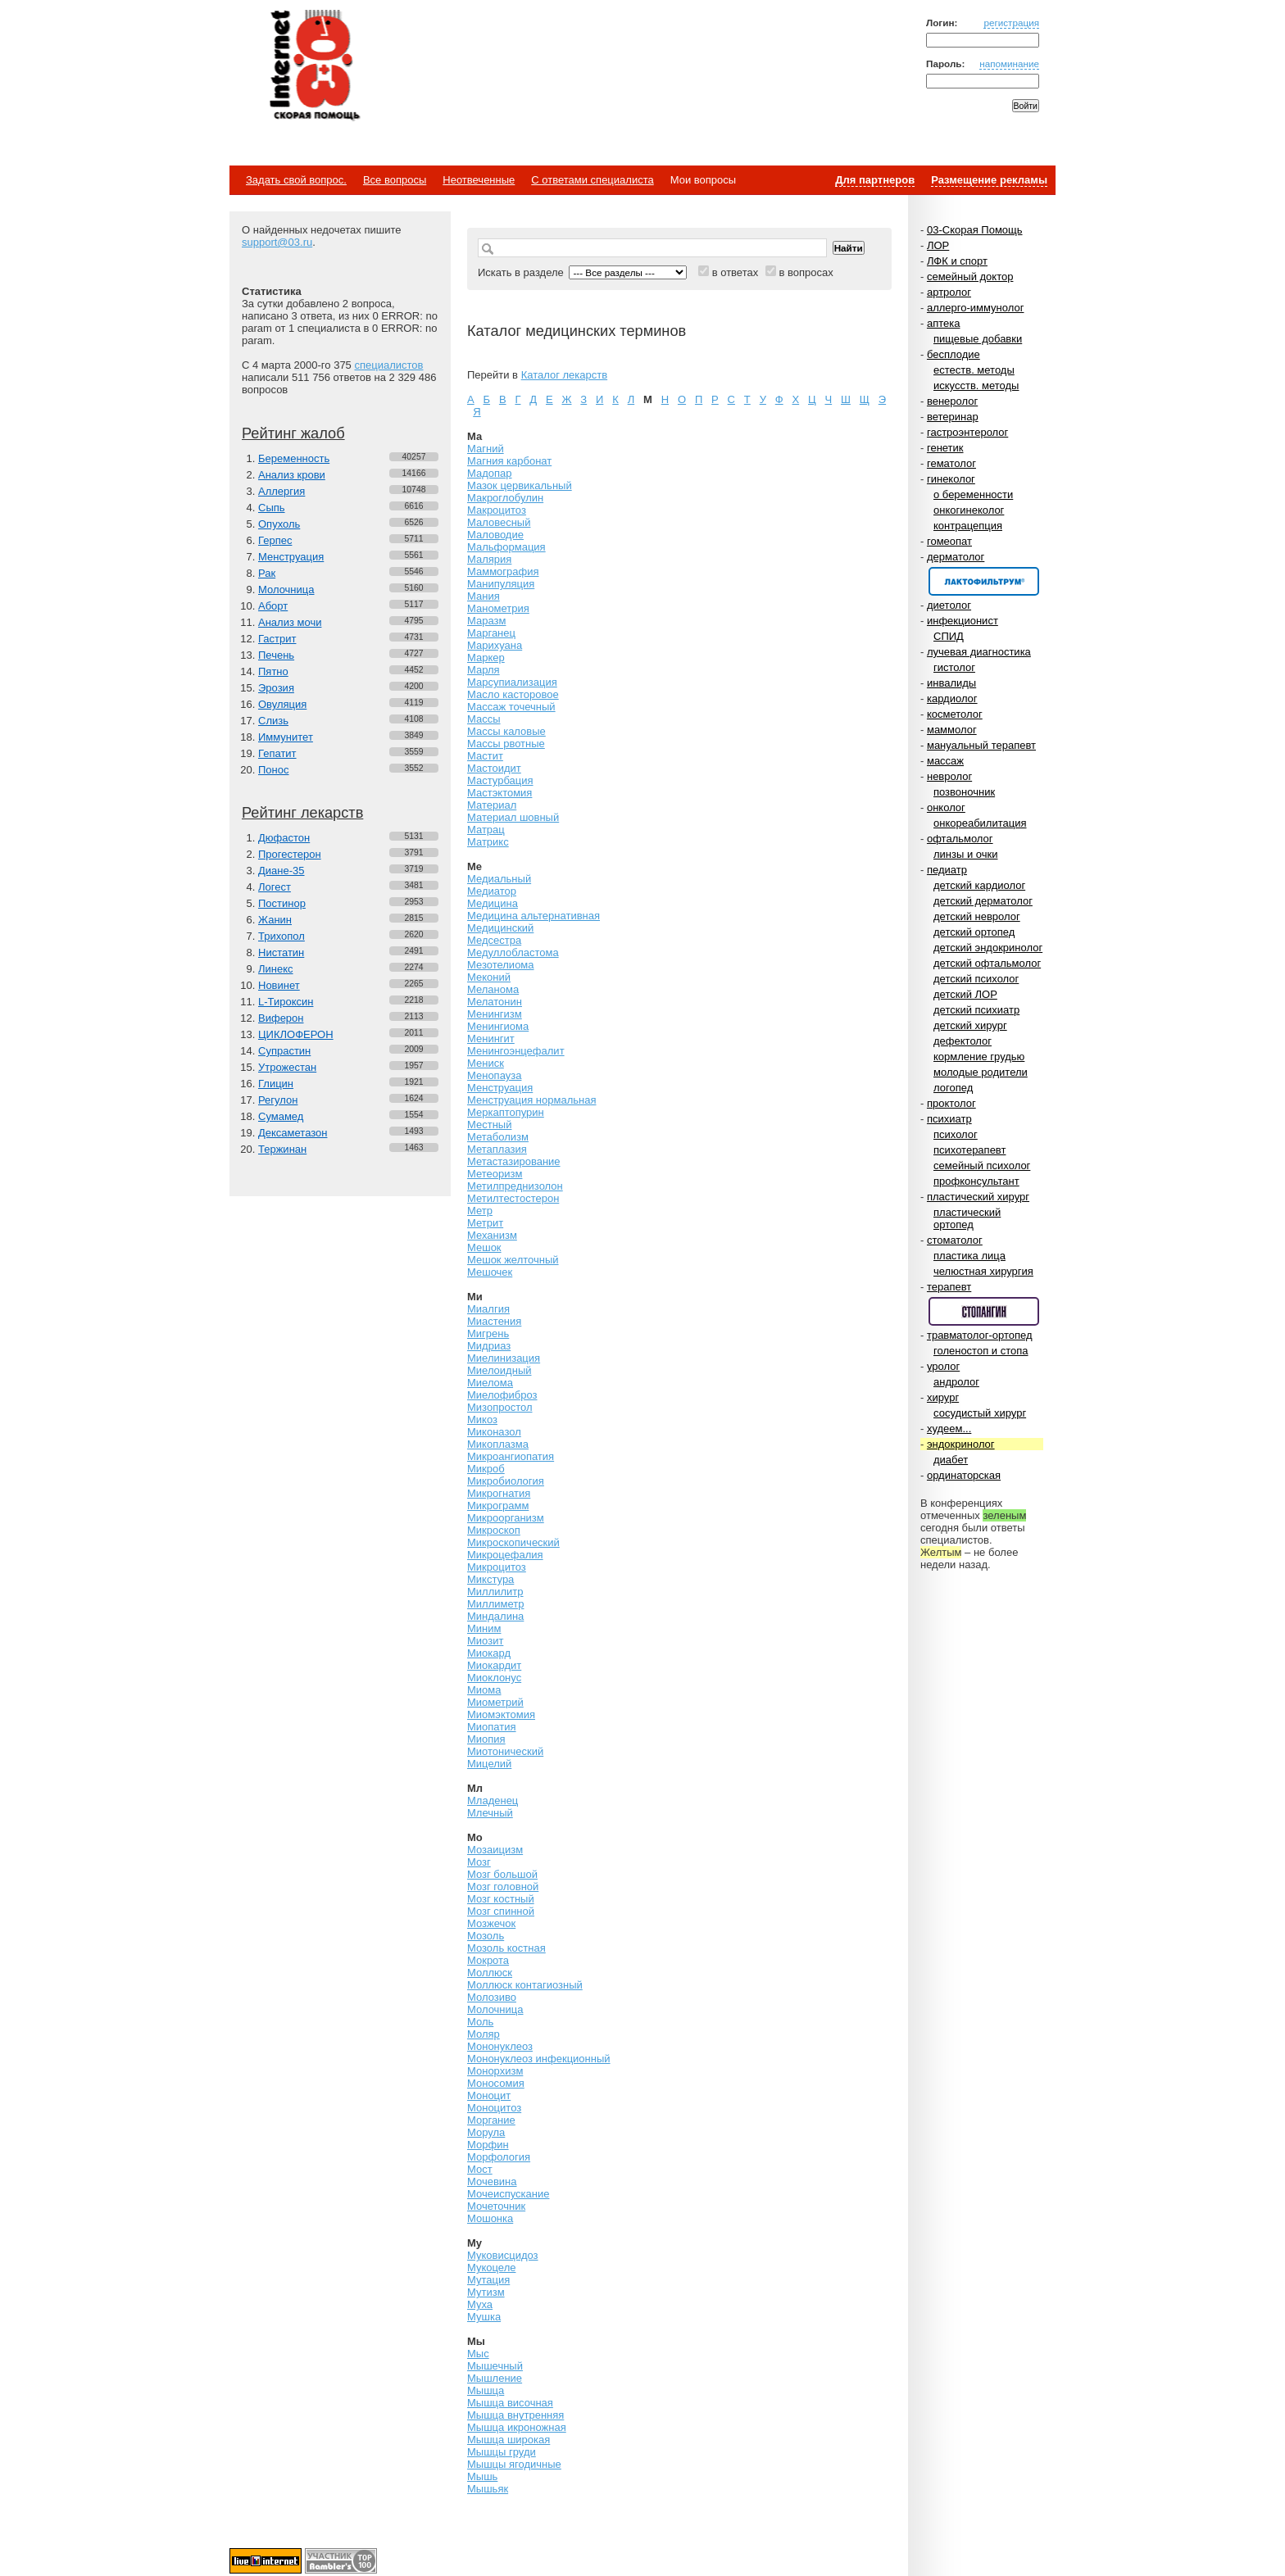 The height and width of the screenshot is (2576, 1285). Describe the element at coordinates (489, 559) in the screenshot. I see `Малярия` at that location.